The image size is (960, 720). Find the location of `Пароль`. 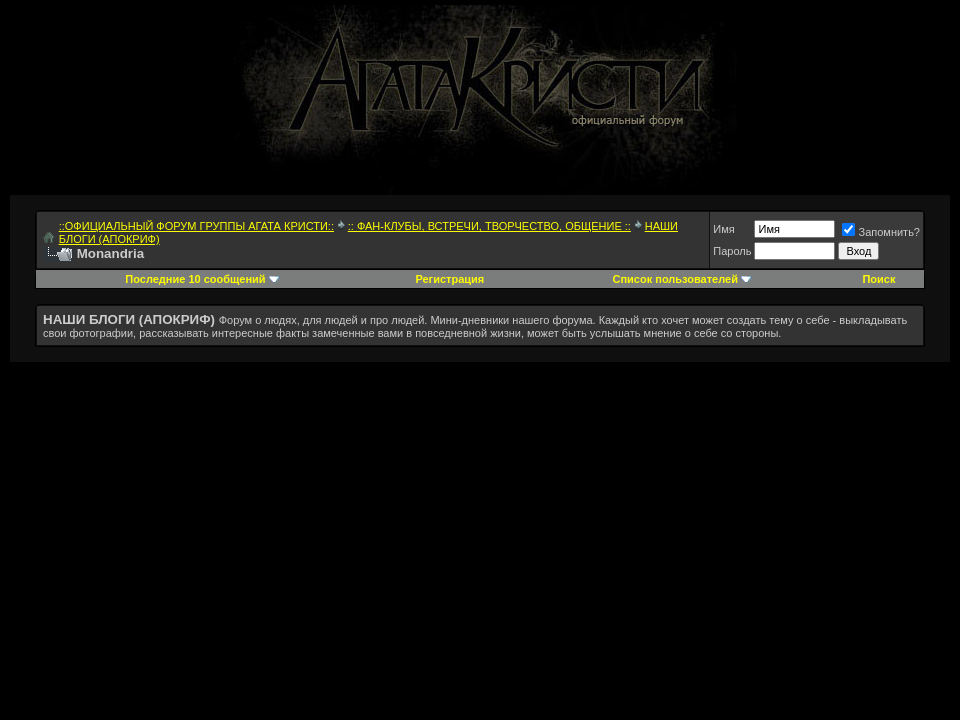

Пароль is located at coordinates (732, 251).